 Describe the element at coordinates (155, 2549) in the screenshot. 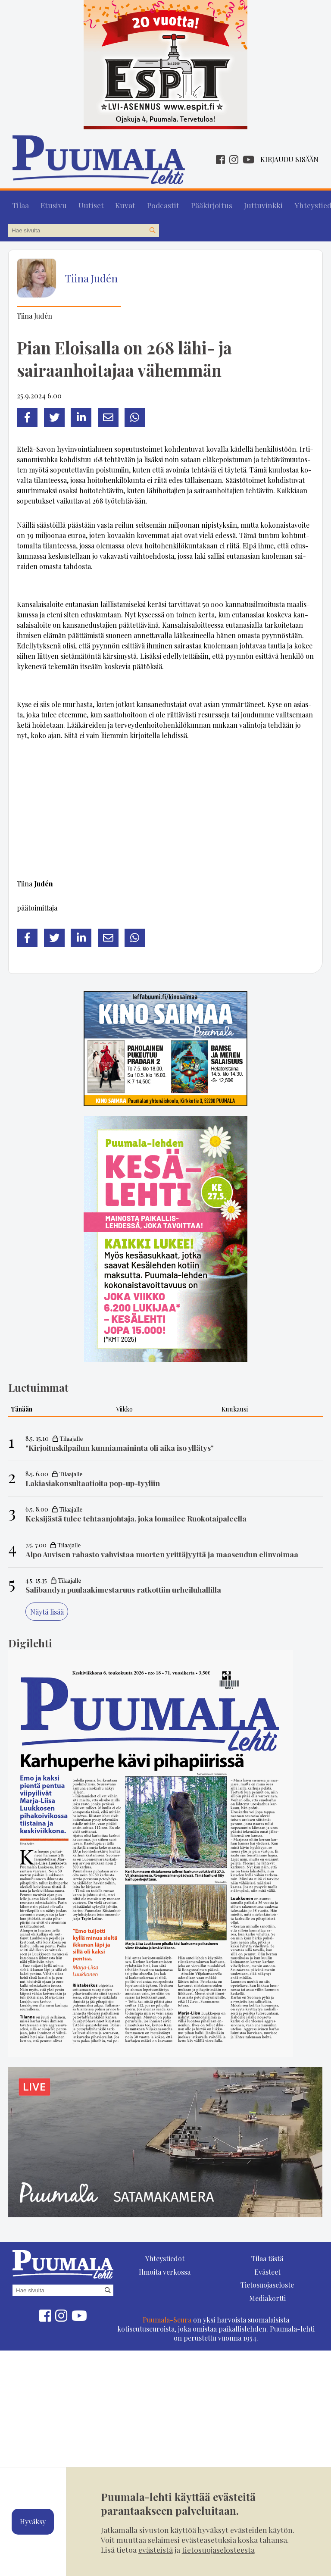

I see `evästeistä` at that location.